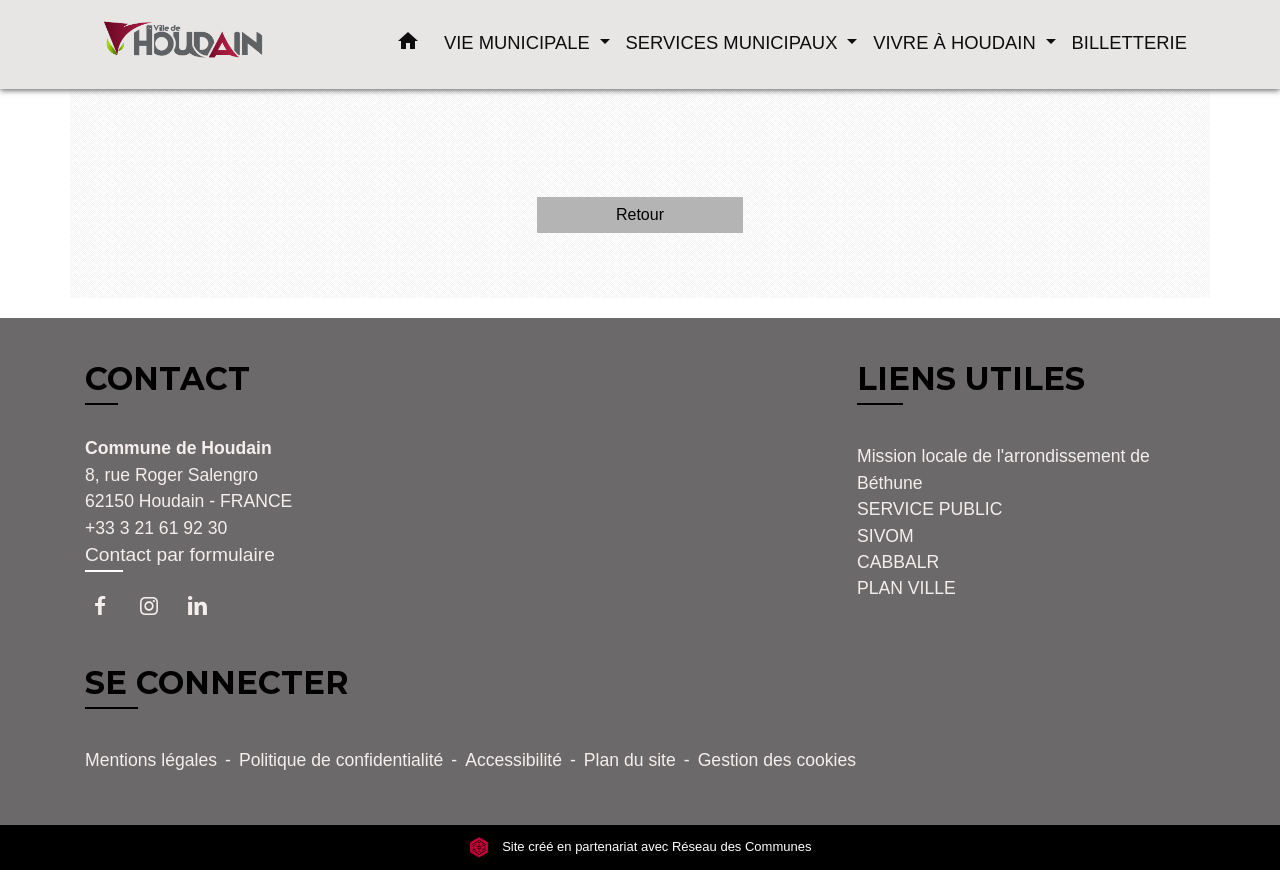 Image resolution: width=1280 pixels, height=870 pixels. What do you see at coordinates (640, 846) in the screenshot?
I see `Site créé en partenariat avec Réseau des Communes` at bounding box center [640, 846].